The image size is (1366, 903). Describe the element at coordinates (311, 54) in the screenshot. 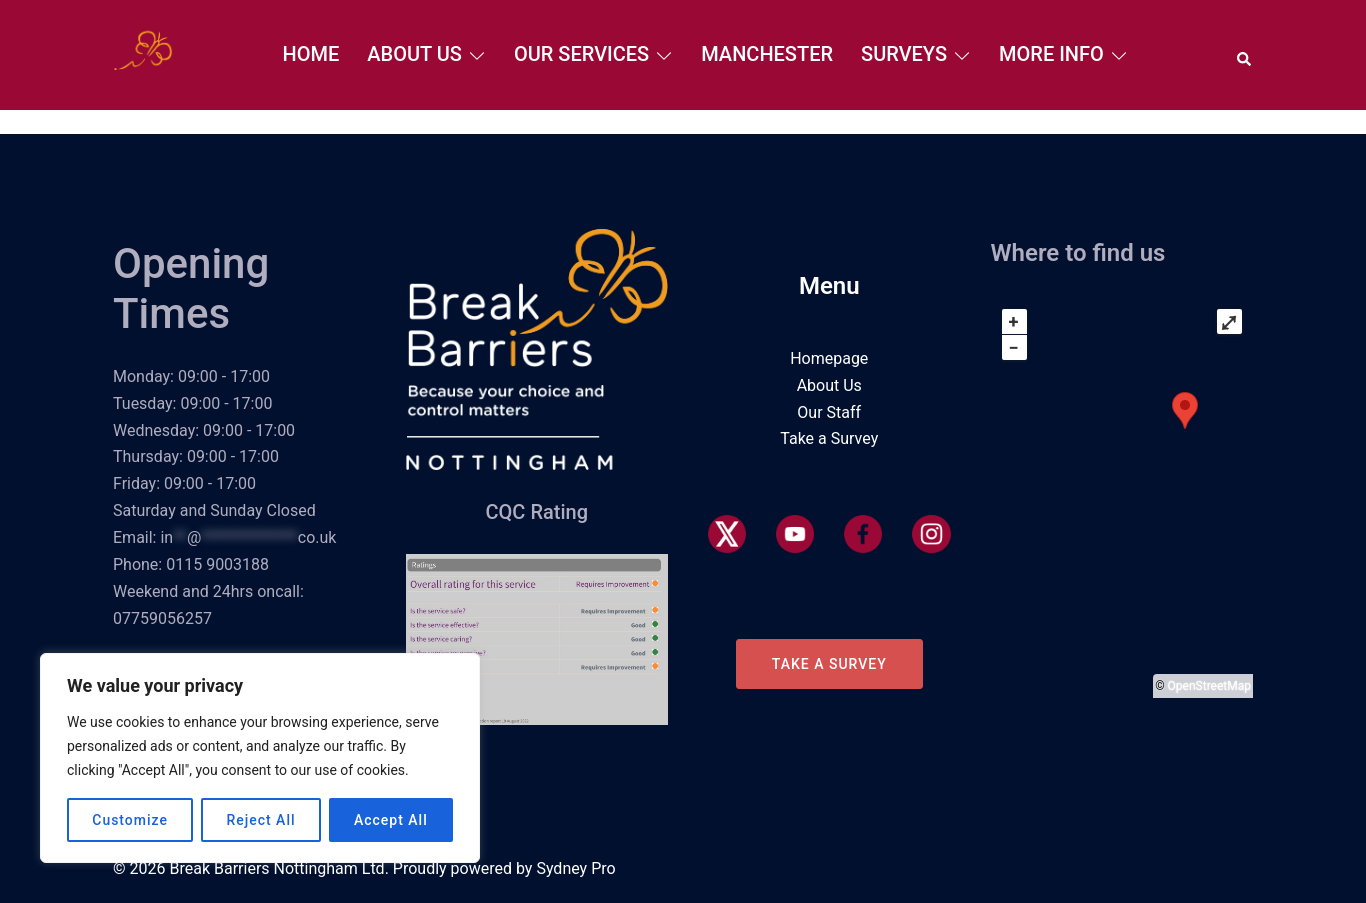

I see `Home` at that location.